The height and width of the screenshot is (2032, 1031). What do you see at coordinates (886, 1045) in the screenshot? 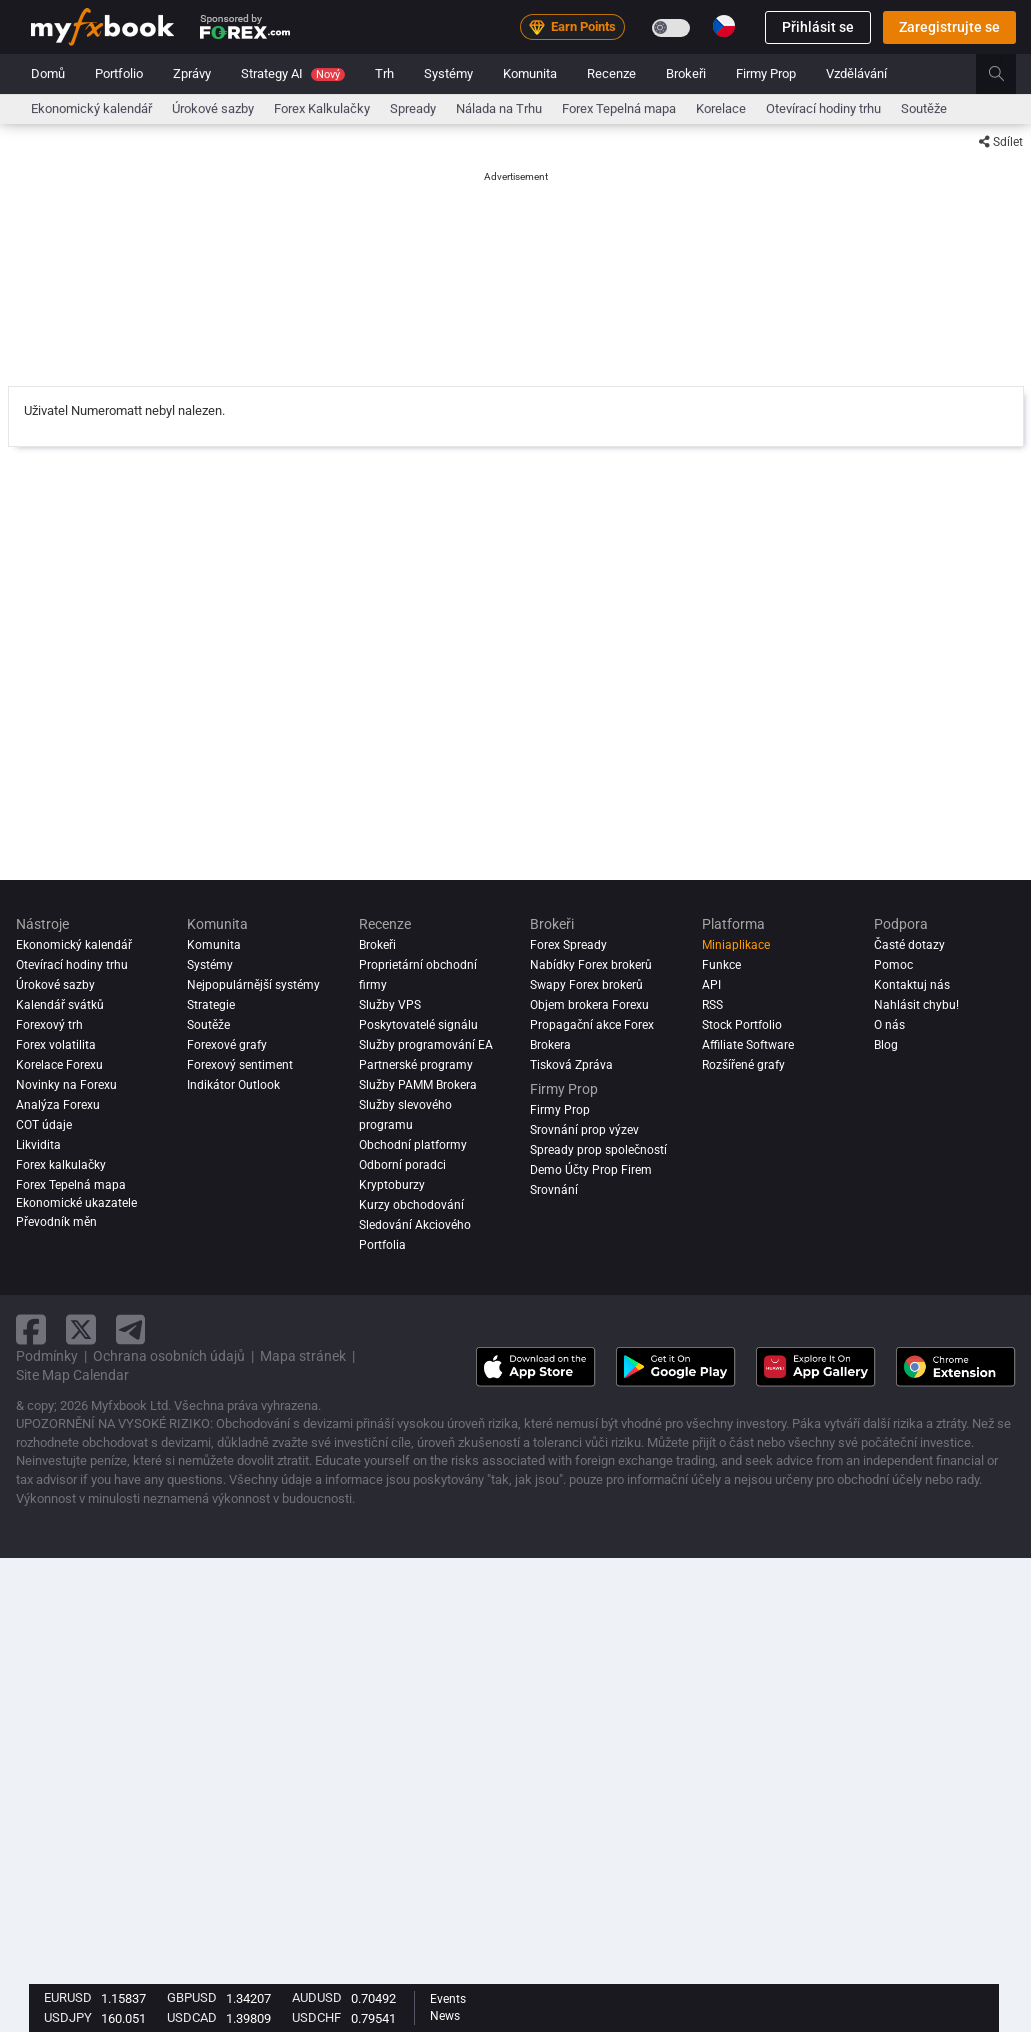
I see `Blog` at bounding box center [886, 1045].